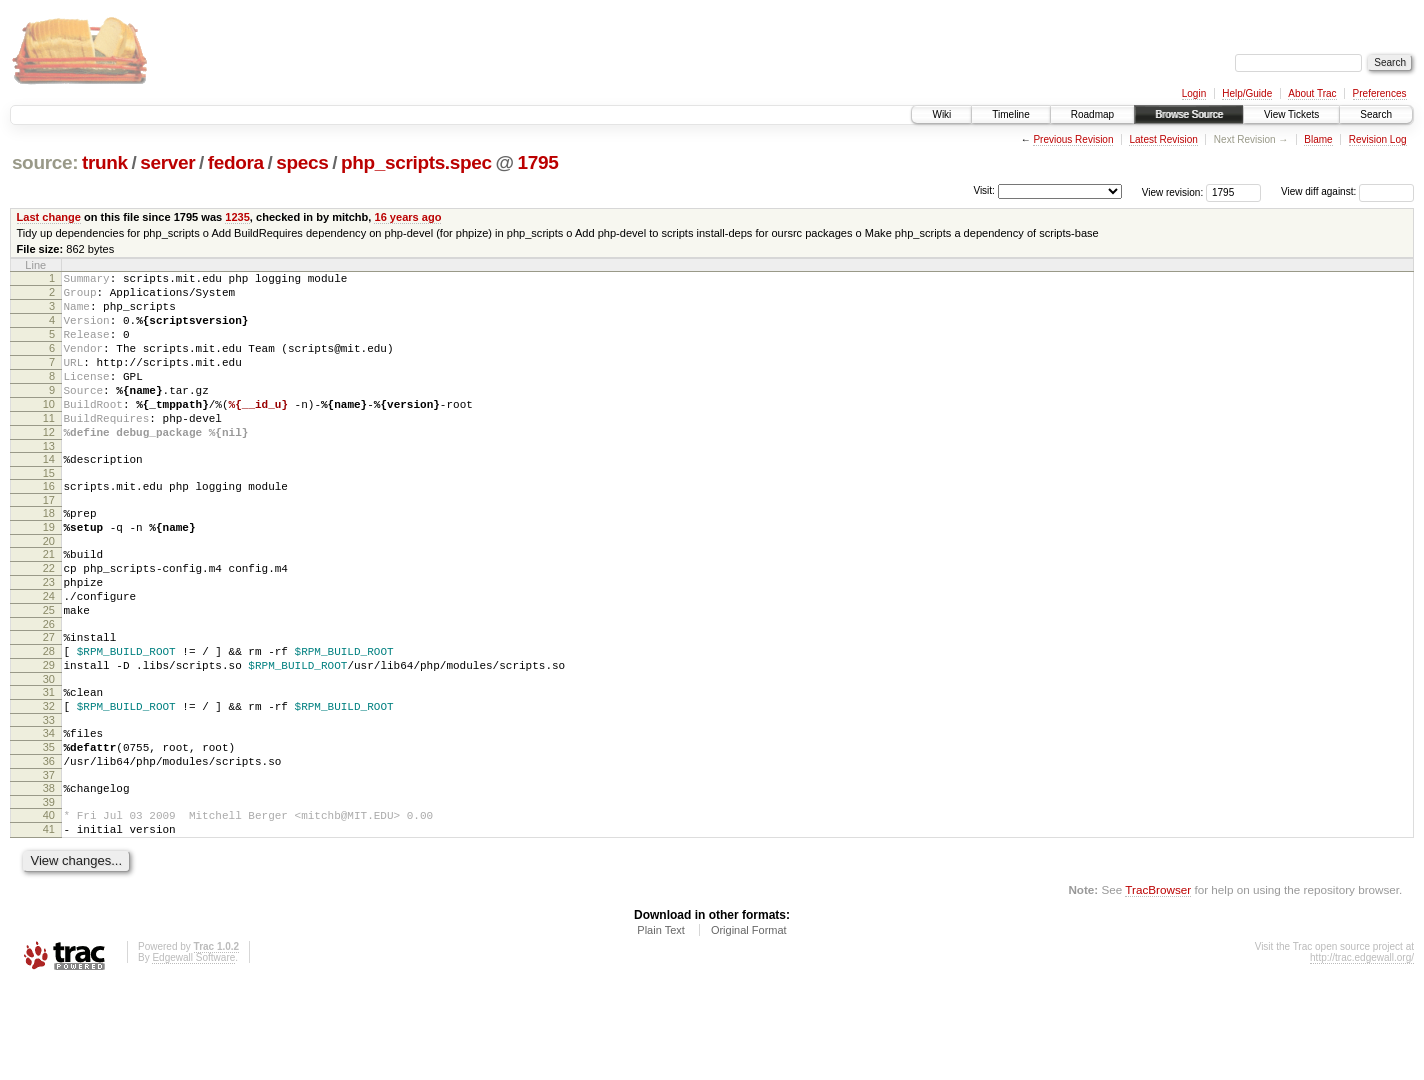 This screenshot has width=1424, height=1080. Describe the element at coordinates (1073, 139) in the screenshot. I see `Previous Revision` at that location.